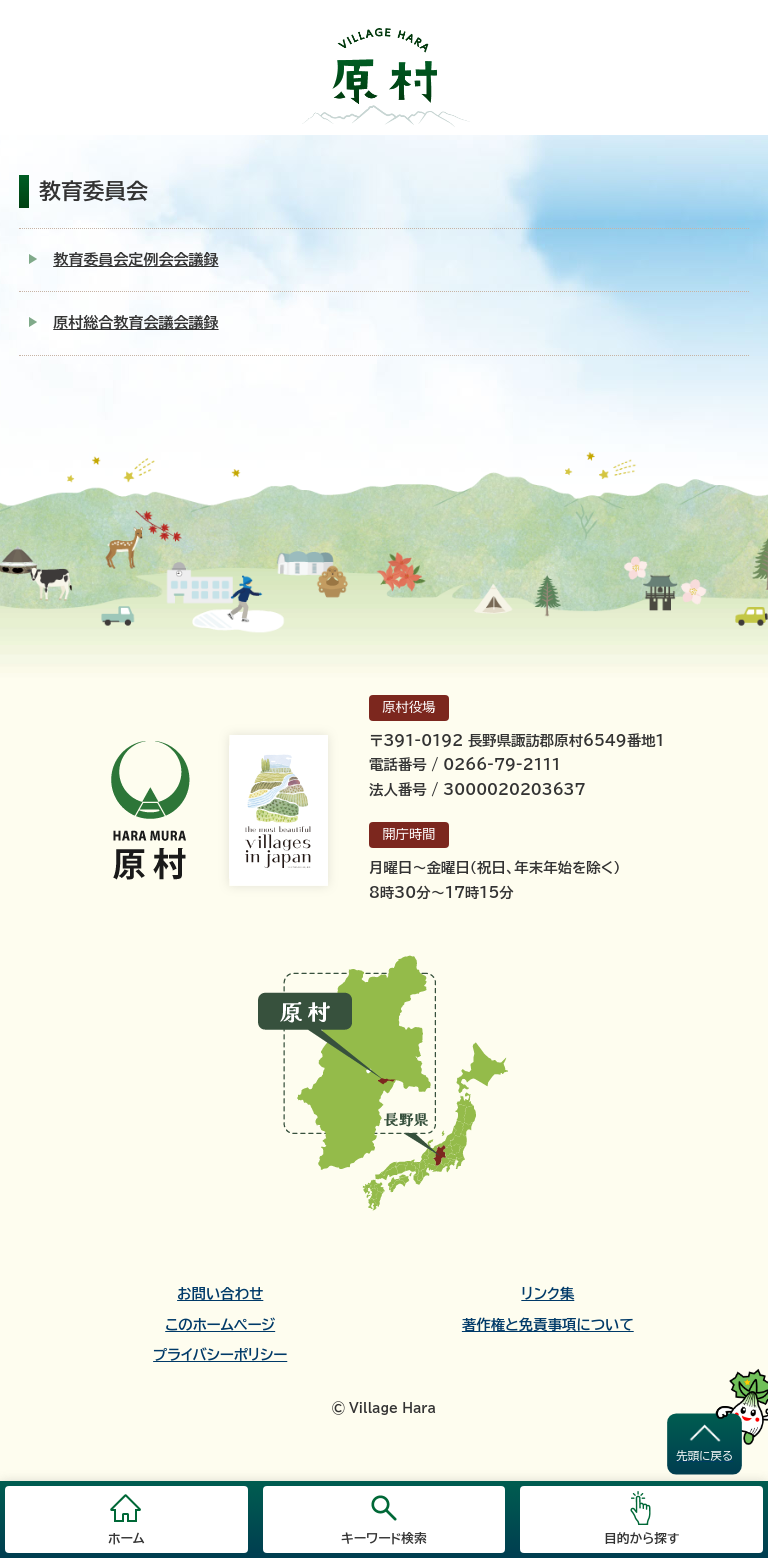 The width and height of the screenshot is (768, 1558). What do you see at coordinates (135, 259) in the screenshot?
I see `教育委員会定例会会議録` at bounding box center [135, 259].